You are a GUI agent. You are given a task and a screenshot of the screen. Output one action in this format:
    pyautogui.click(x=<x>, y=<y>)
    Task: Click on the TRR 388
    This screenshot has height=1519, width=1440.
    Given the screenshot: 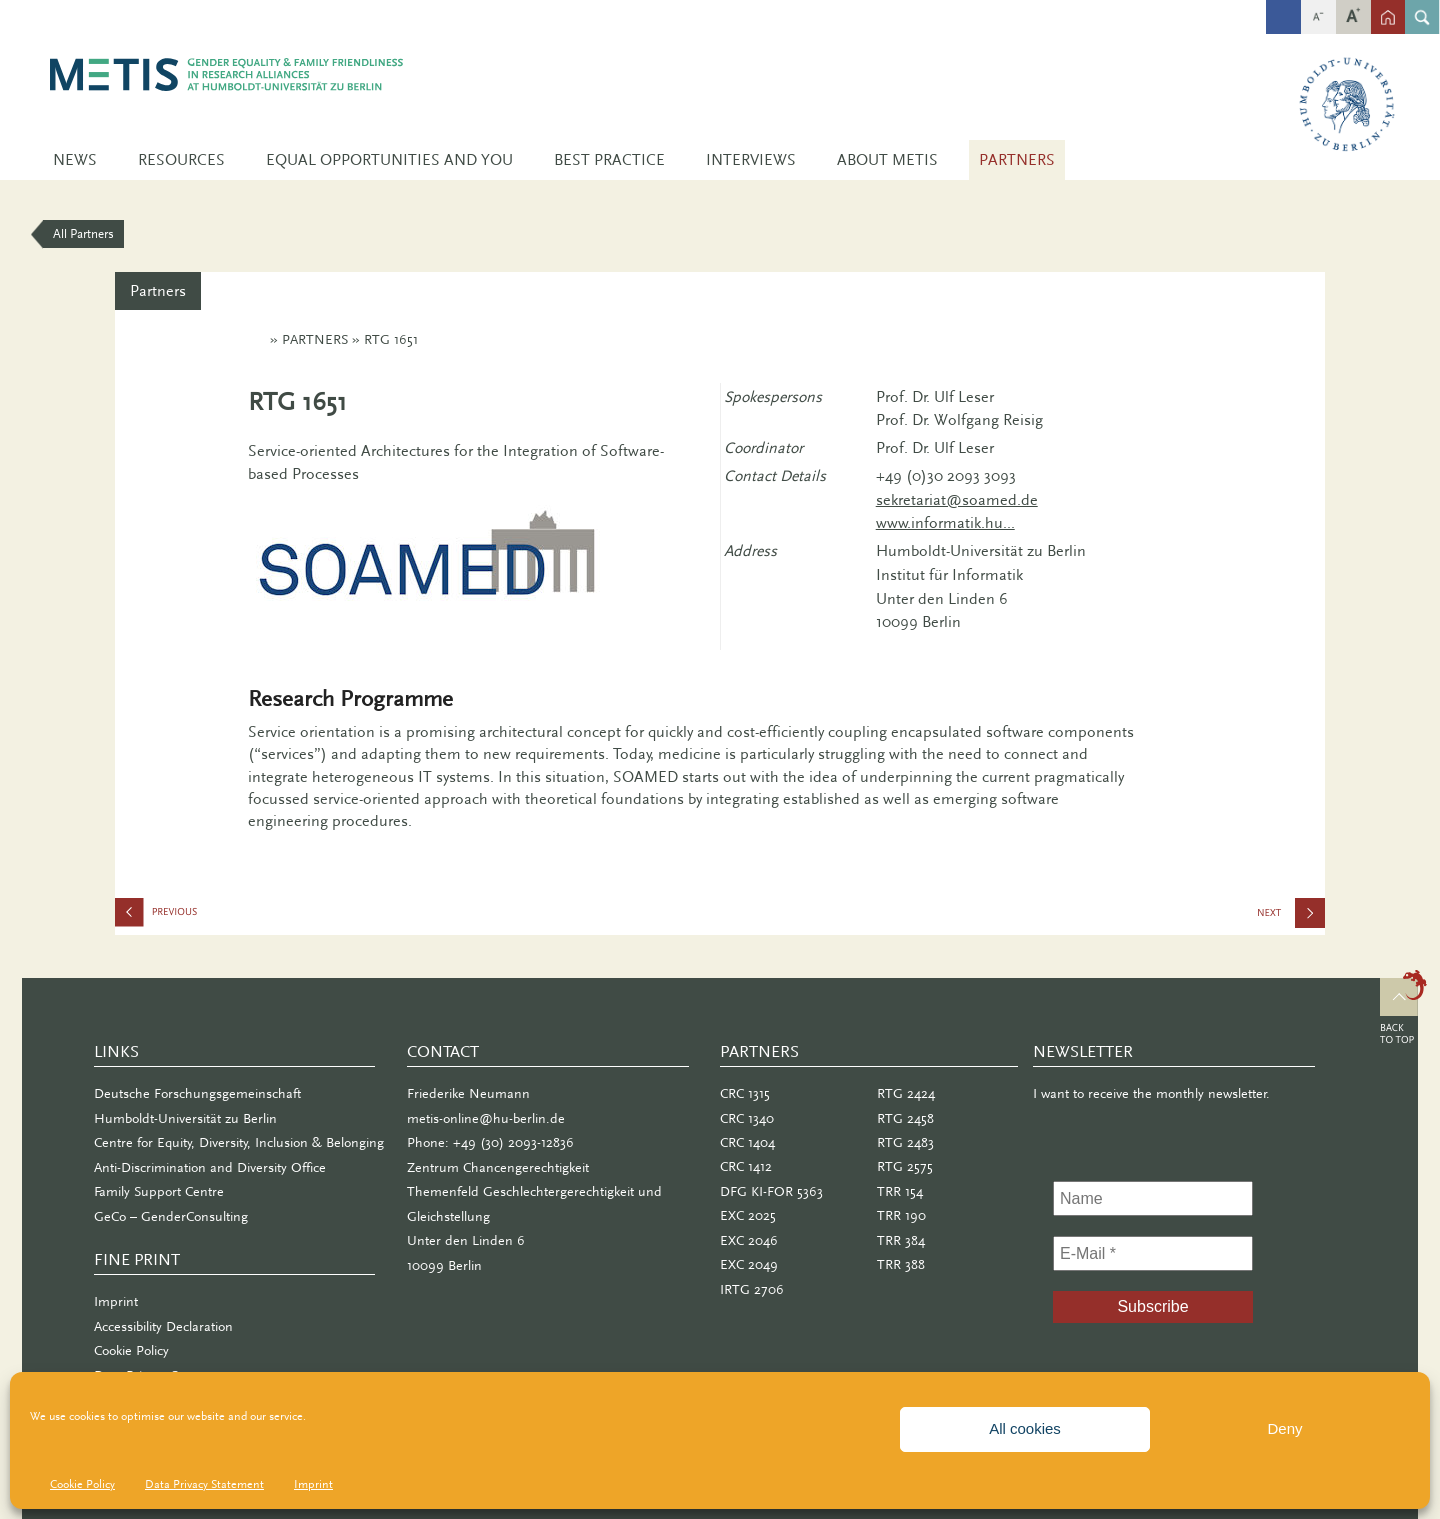 What is the action you would take?
    pyautogui.click(x=901, y=1264)
    